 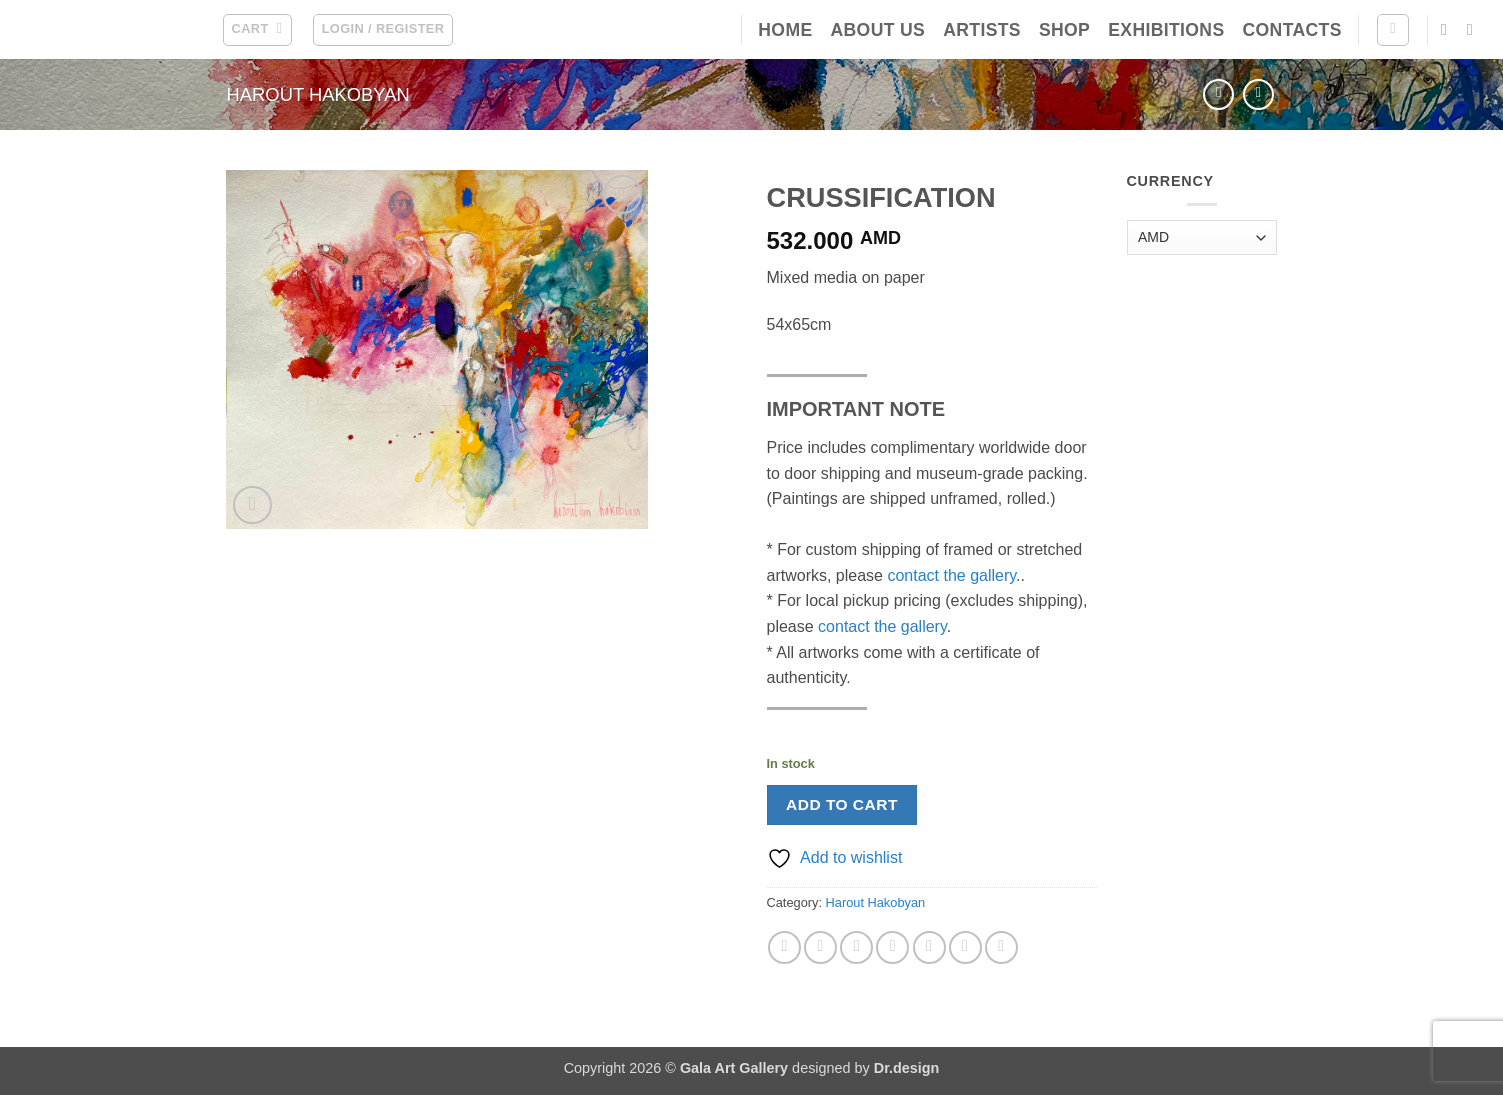 What do you see at coordinates (951, 575) in the screenshot?
I see `contact the gallery` at bounding box center [951, 575].